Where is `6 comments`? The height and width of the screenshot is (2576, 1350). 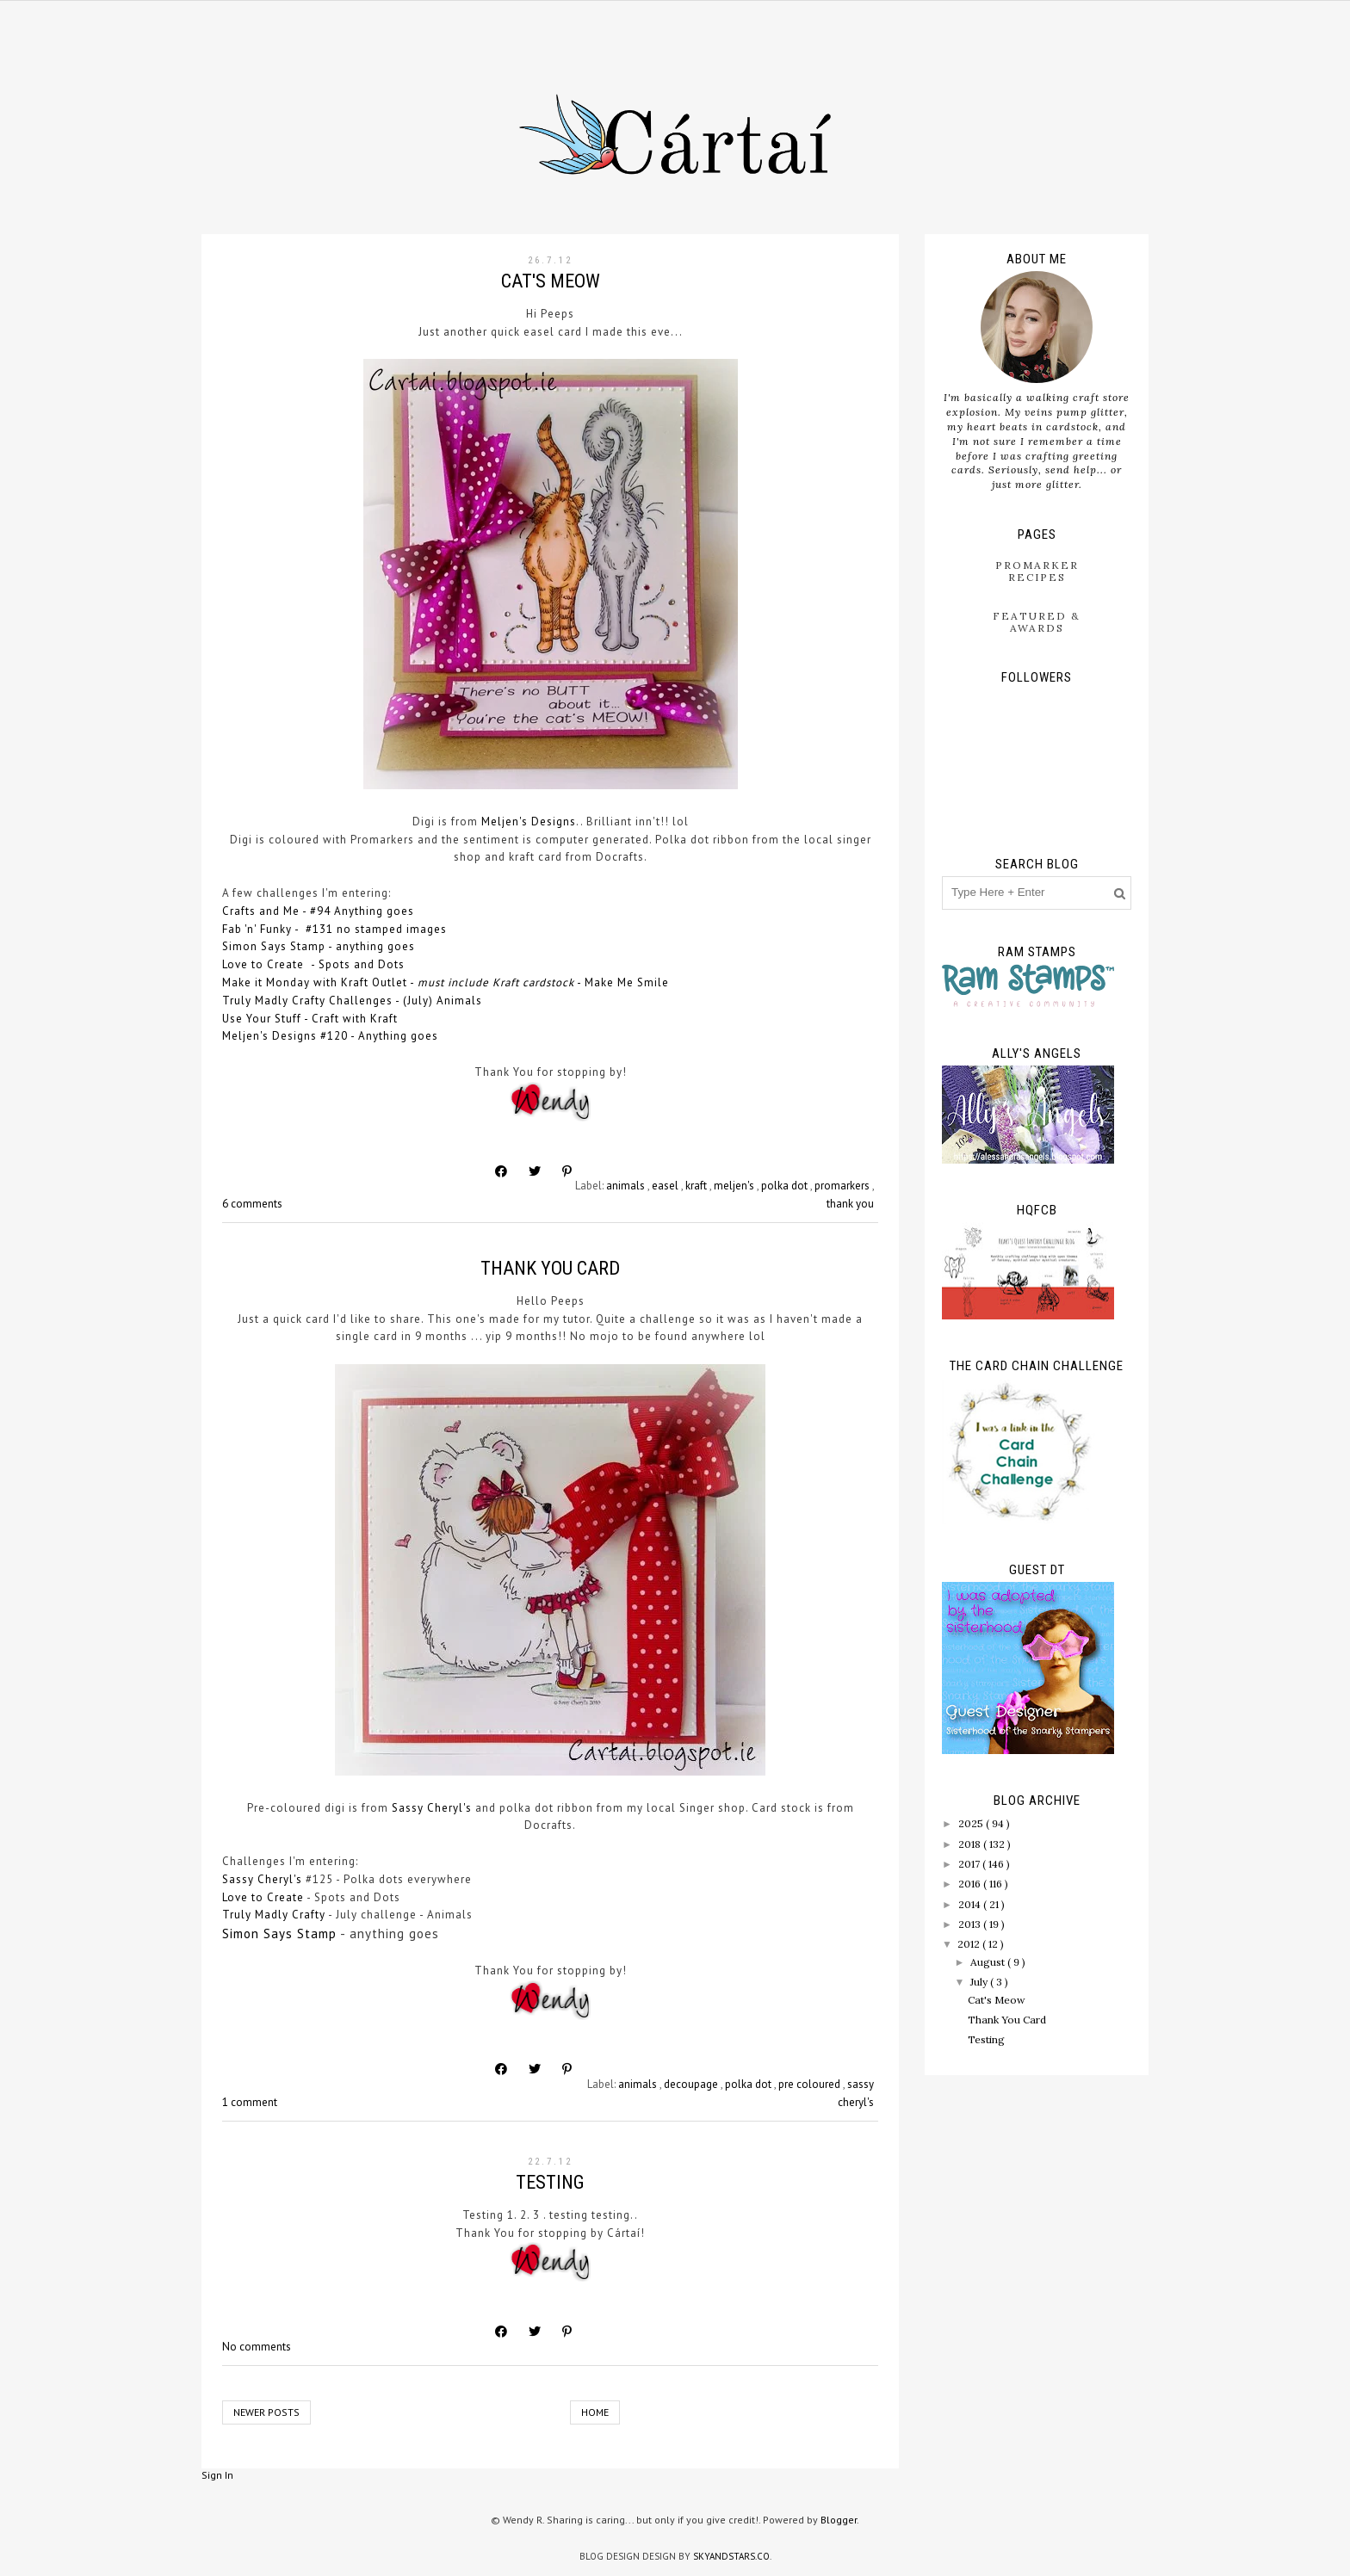 6 comments is located at coordinates (252, 1203).